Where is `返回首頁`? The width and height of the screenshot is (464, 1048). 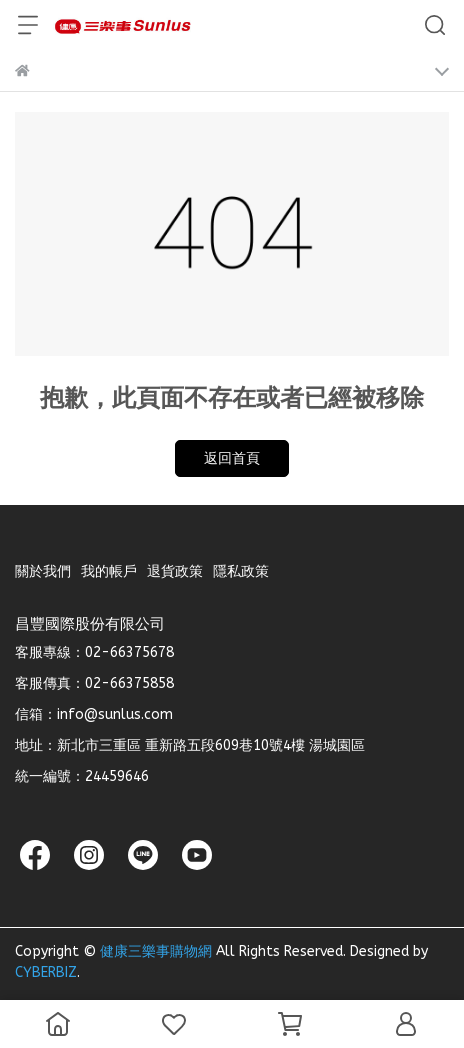
返回首頁 is located at coordinates (232, 458).